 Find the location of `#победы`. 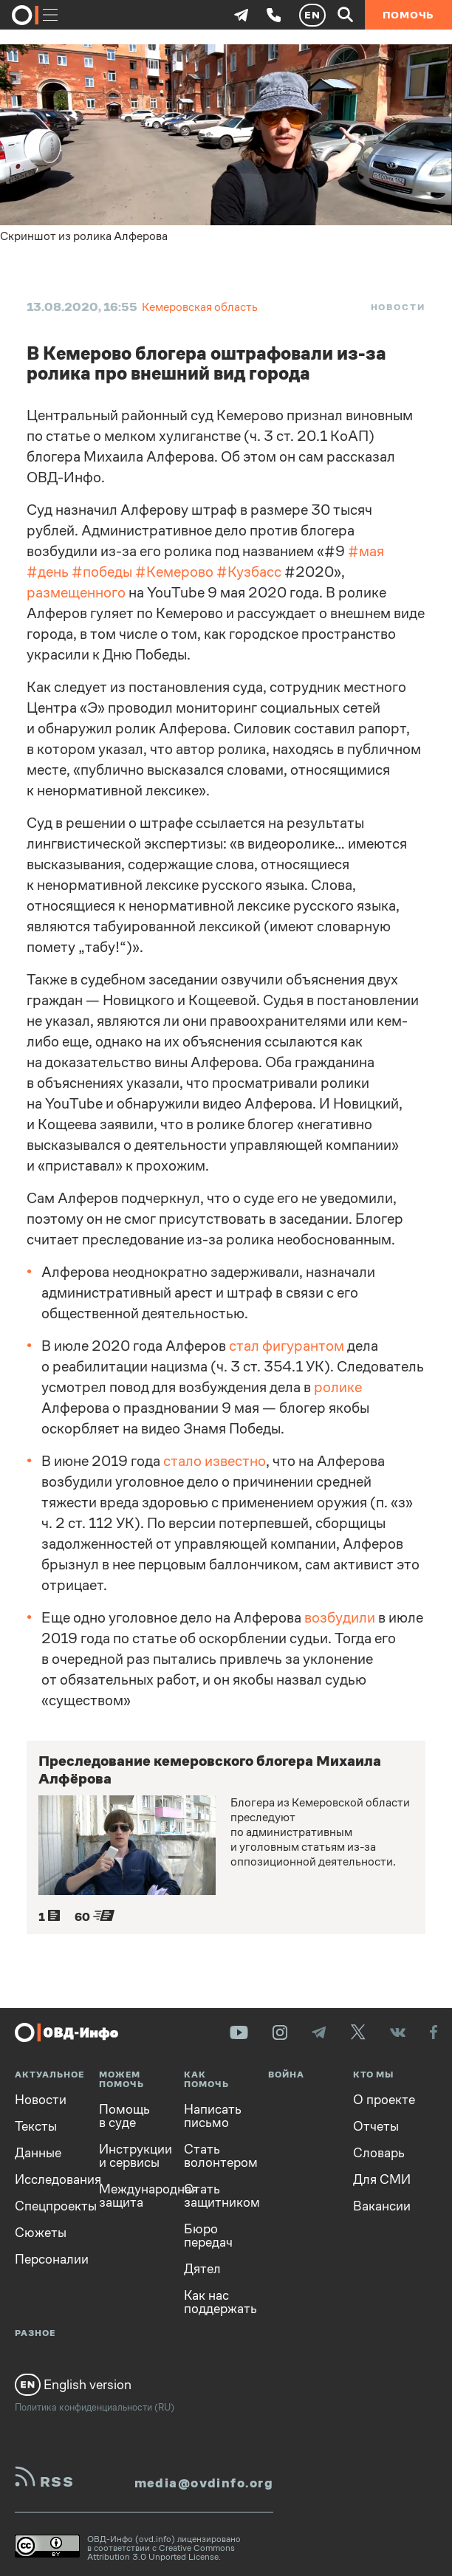

#победы is located at coordinates (102, 572).